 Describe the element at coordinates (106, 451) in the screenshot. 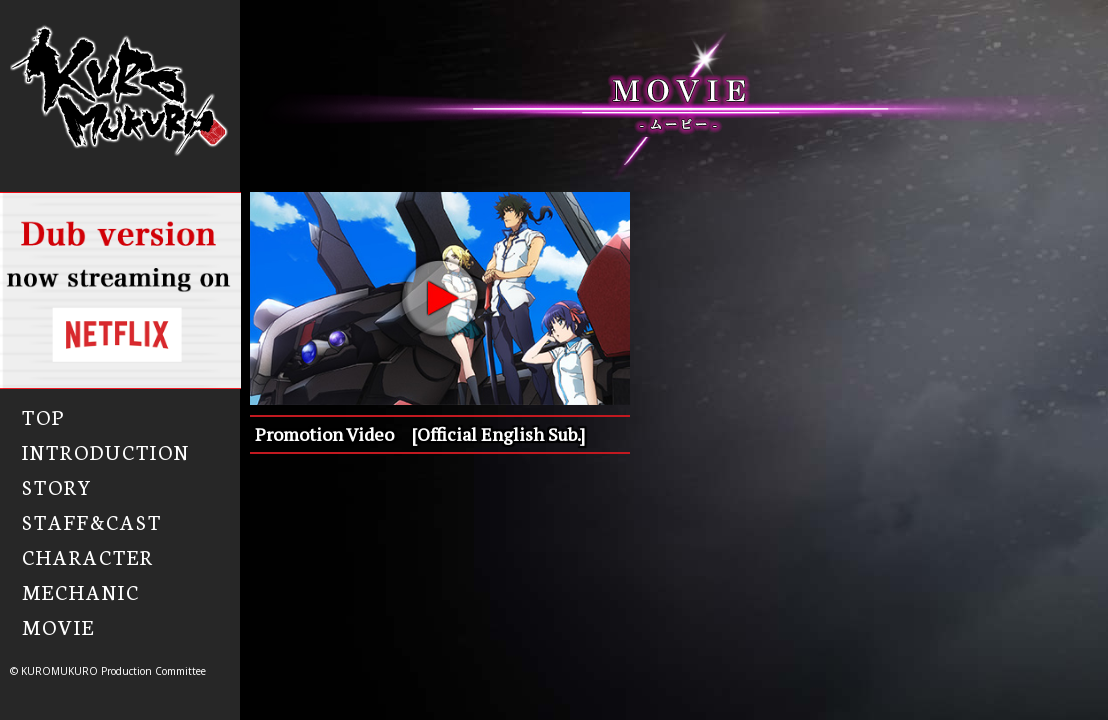

I see `INTRODUCTION` at that location.